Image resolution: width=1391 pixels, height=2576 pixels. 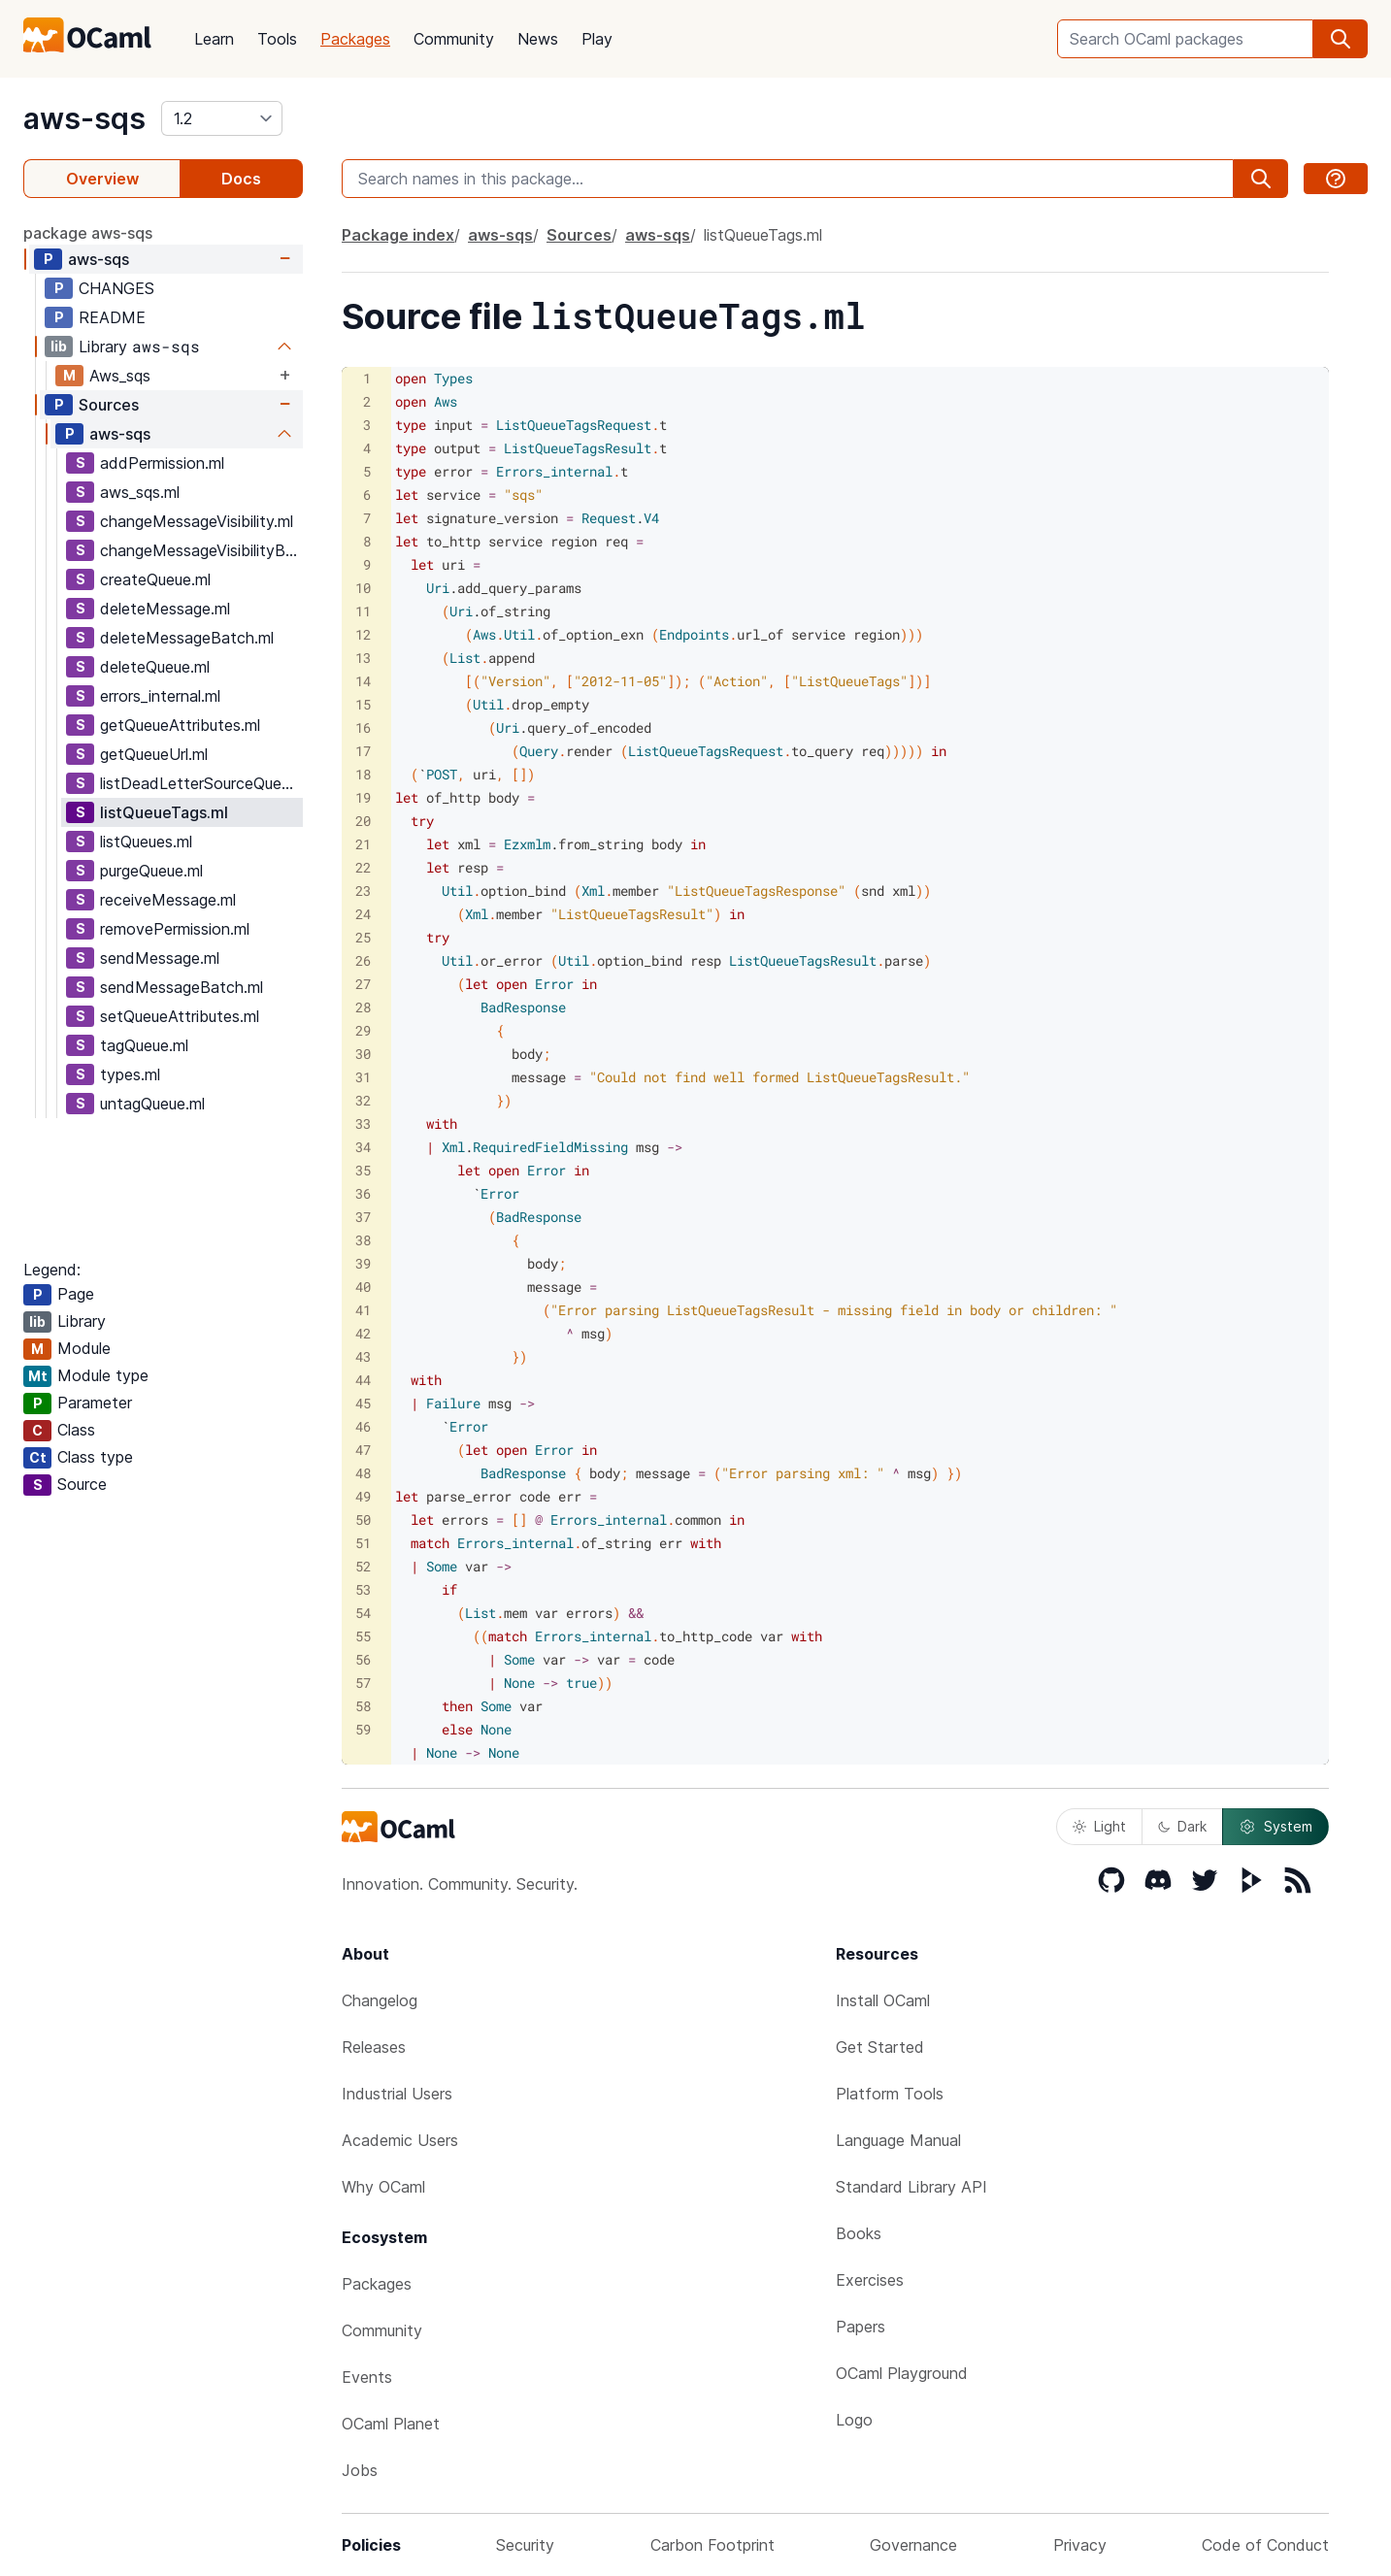 What do you see at coordinates (1340, 38) in the screenshot?
I see `[search]` at bounding box center [1340, 38].